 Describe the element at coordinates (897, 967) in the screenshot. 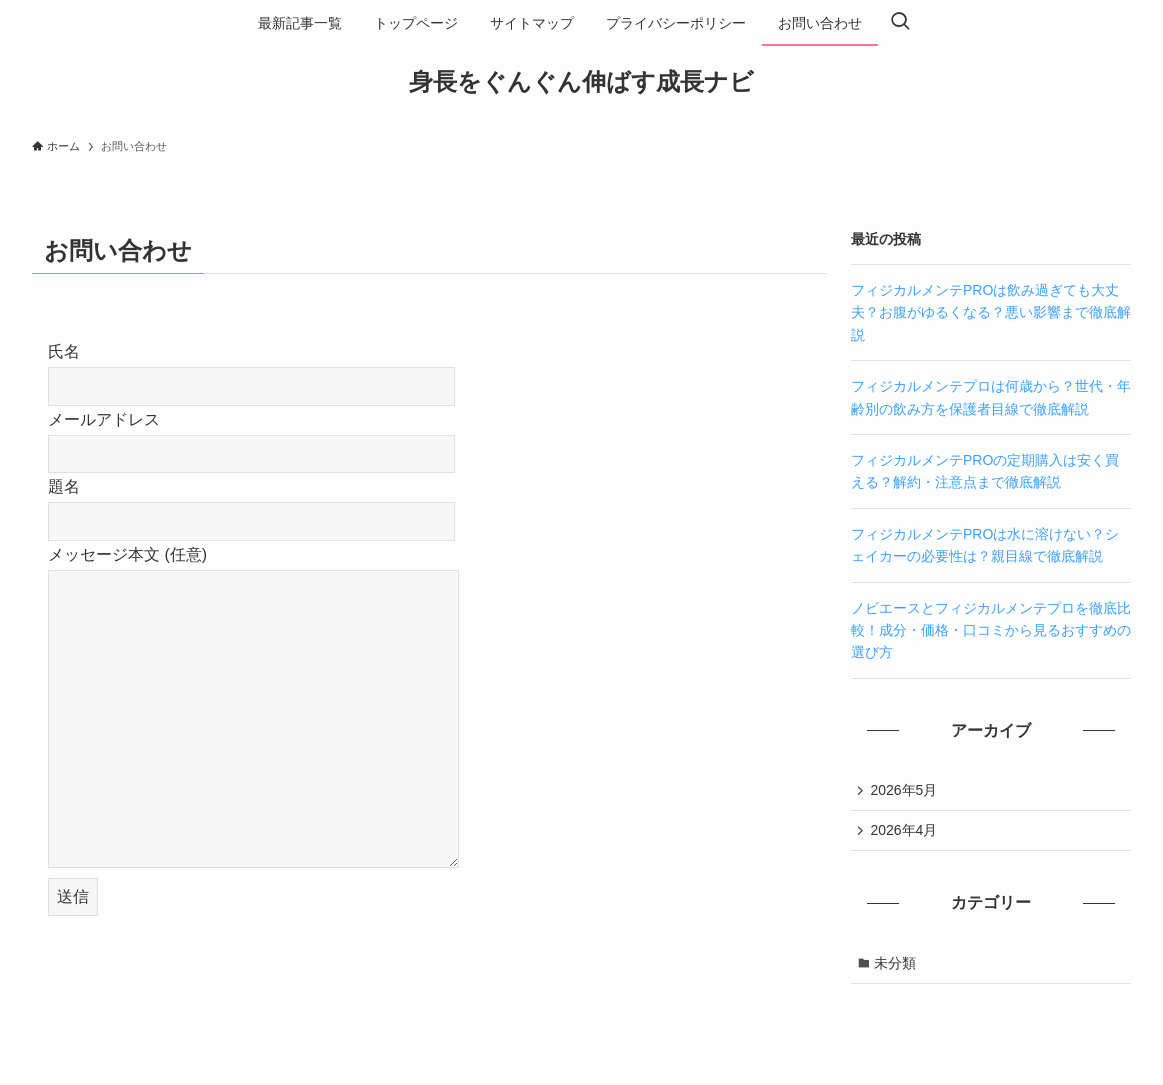

I see `未分類` at that location.